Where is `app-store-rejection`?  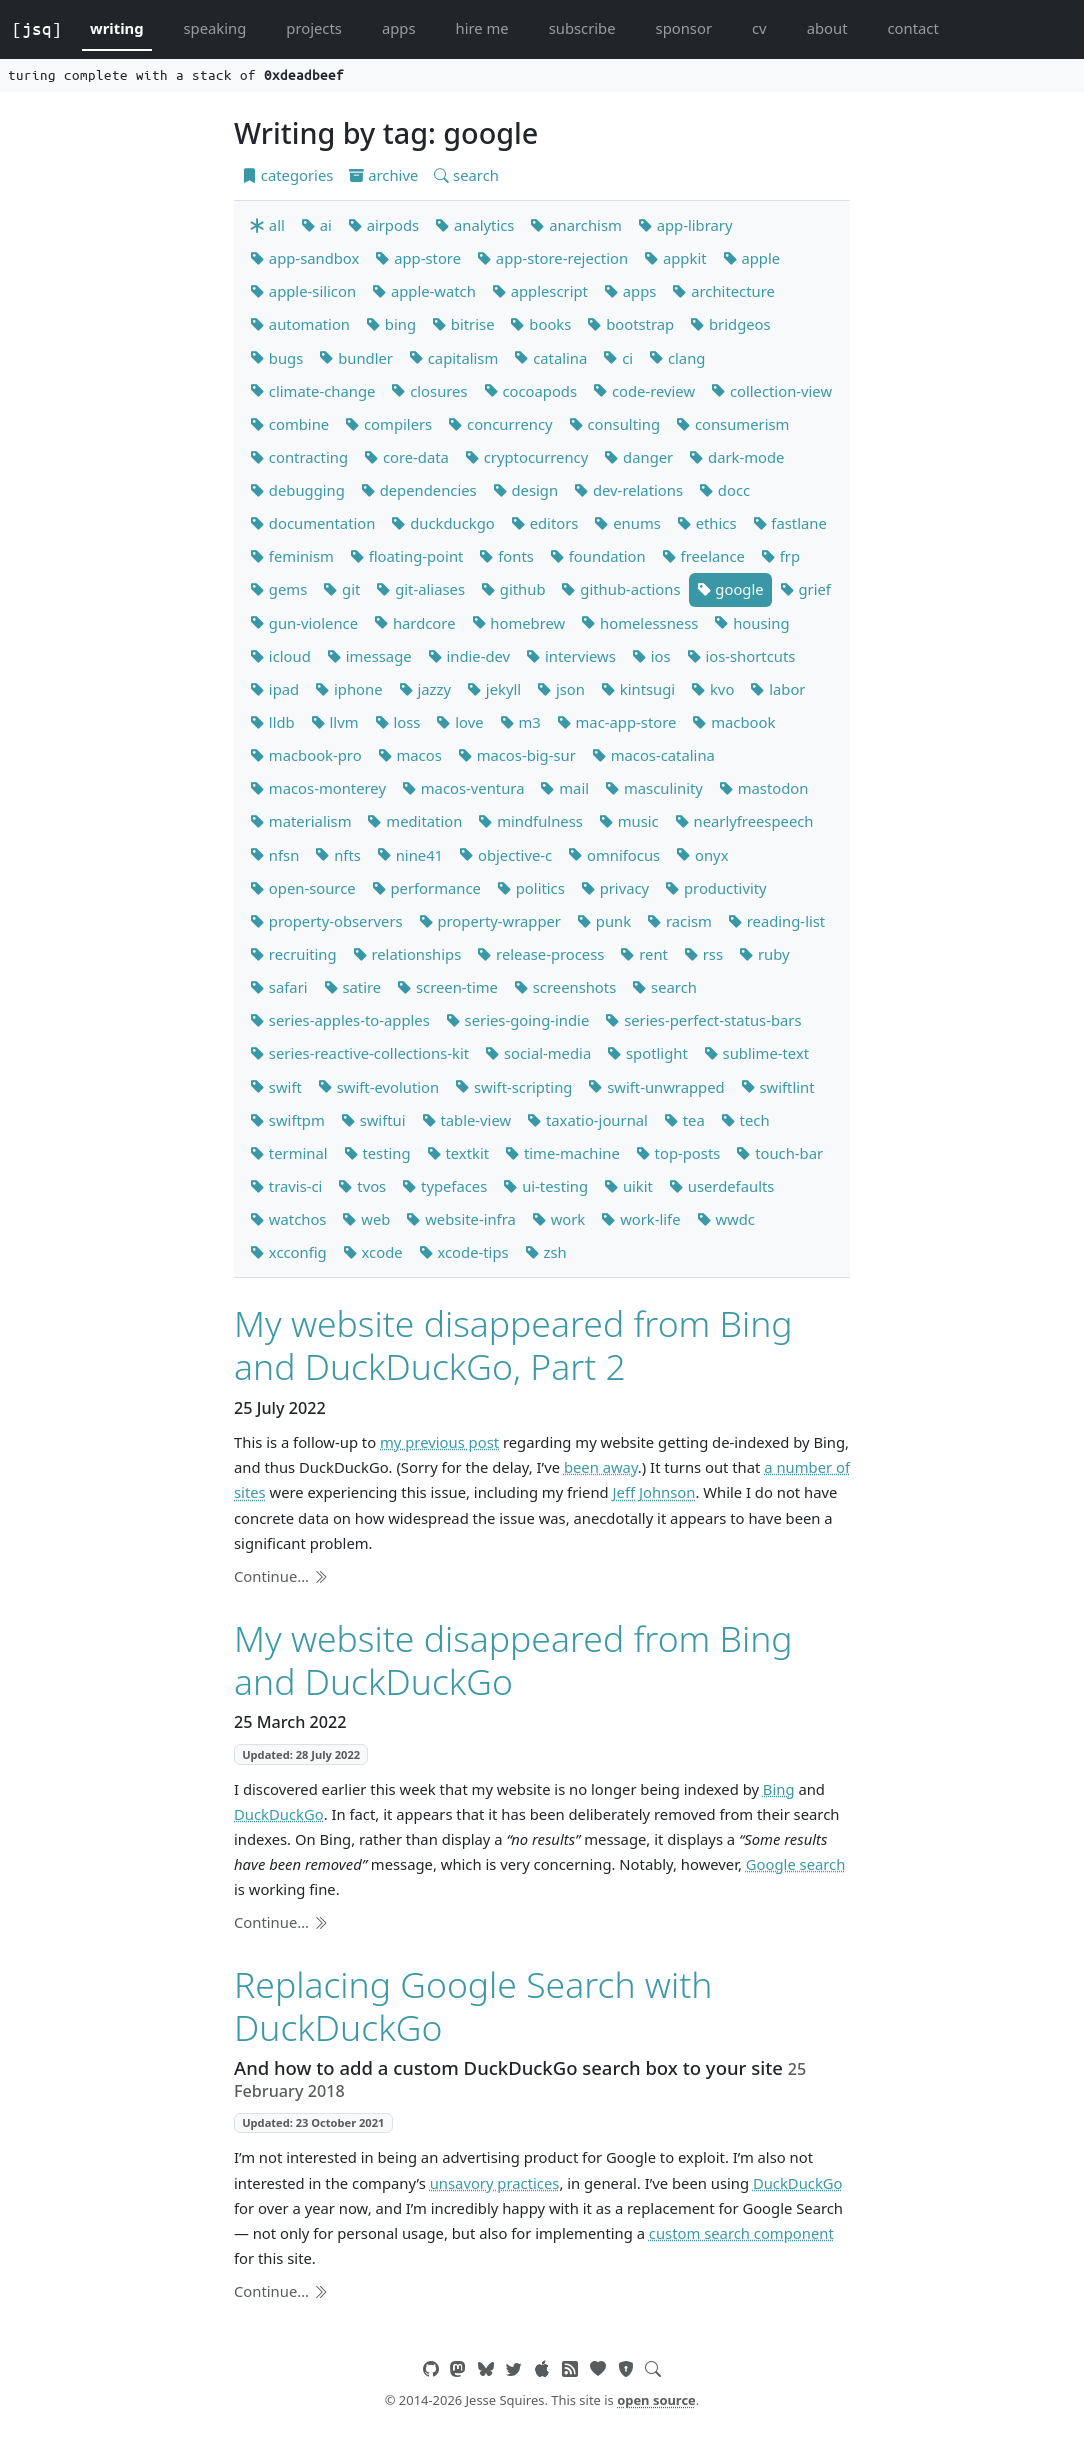 app-store-rejection is located at coordinates (552, 258).